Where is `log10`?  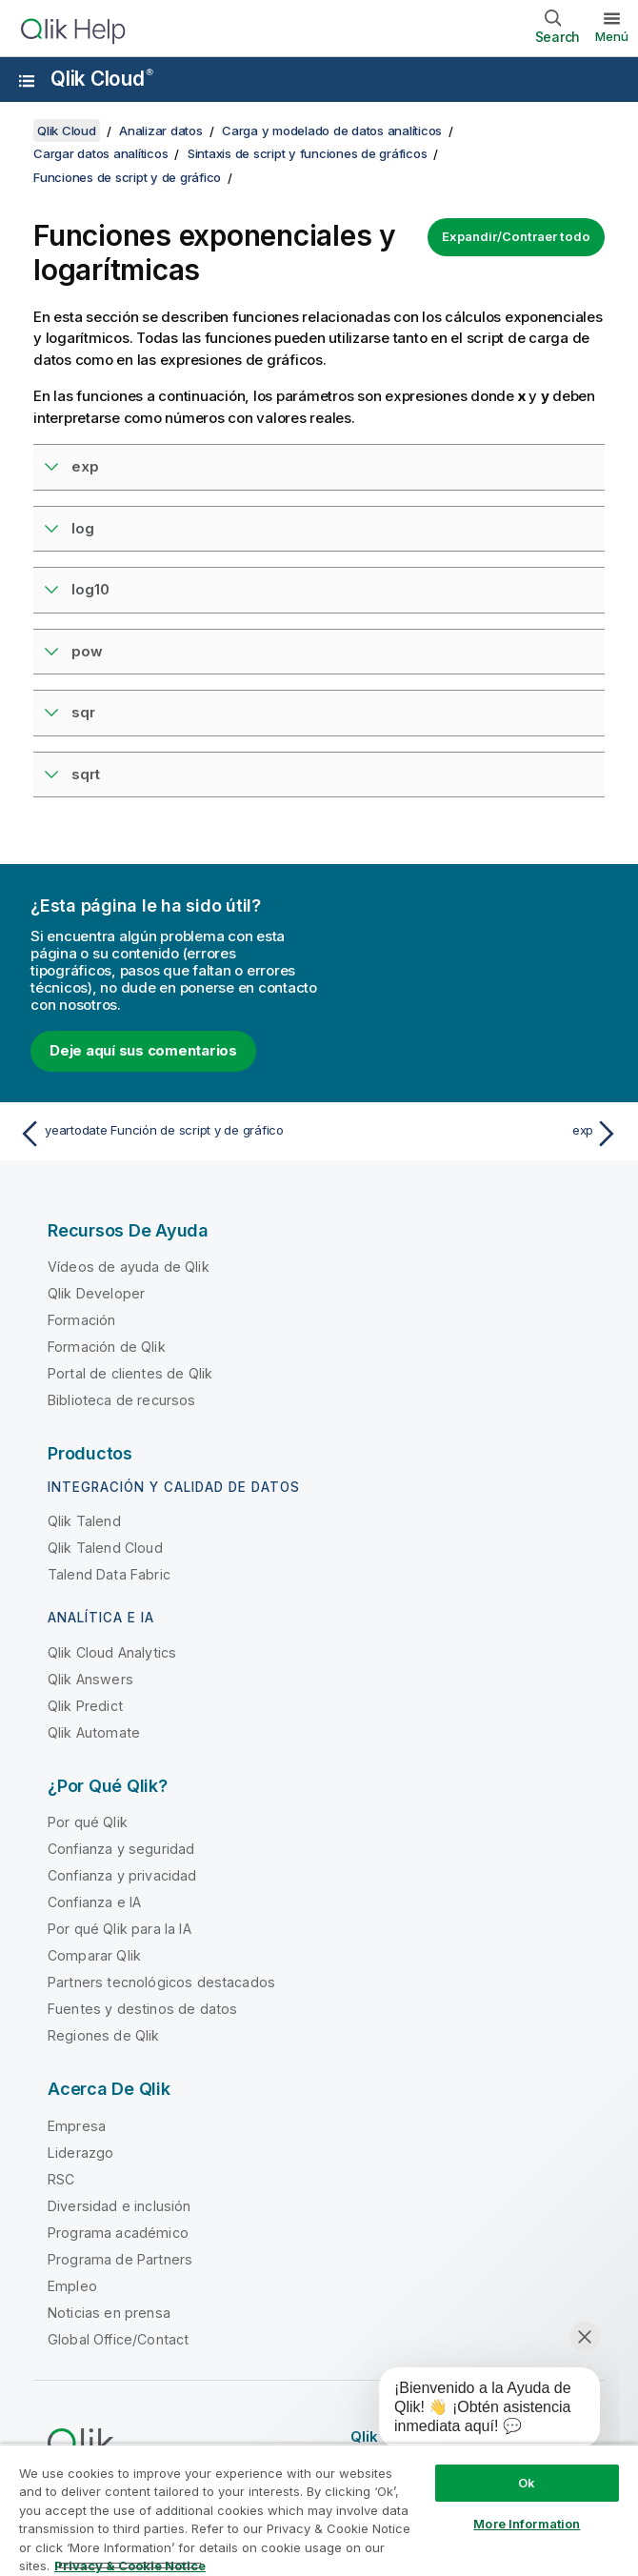
log10 is located at coordinates (90, 589).